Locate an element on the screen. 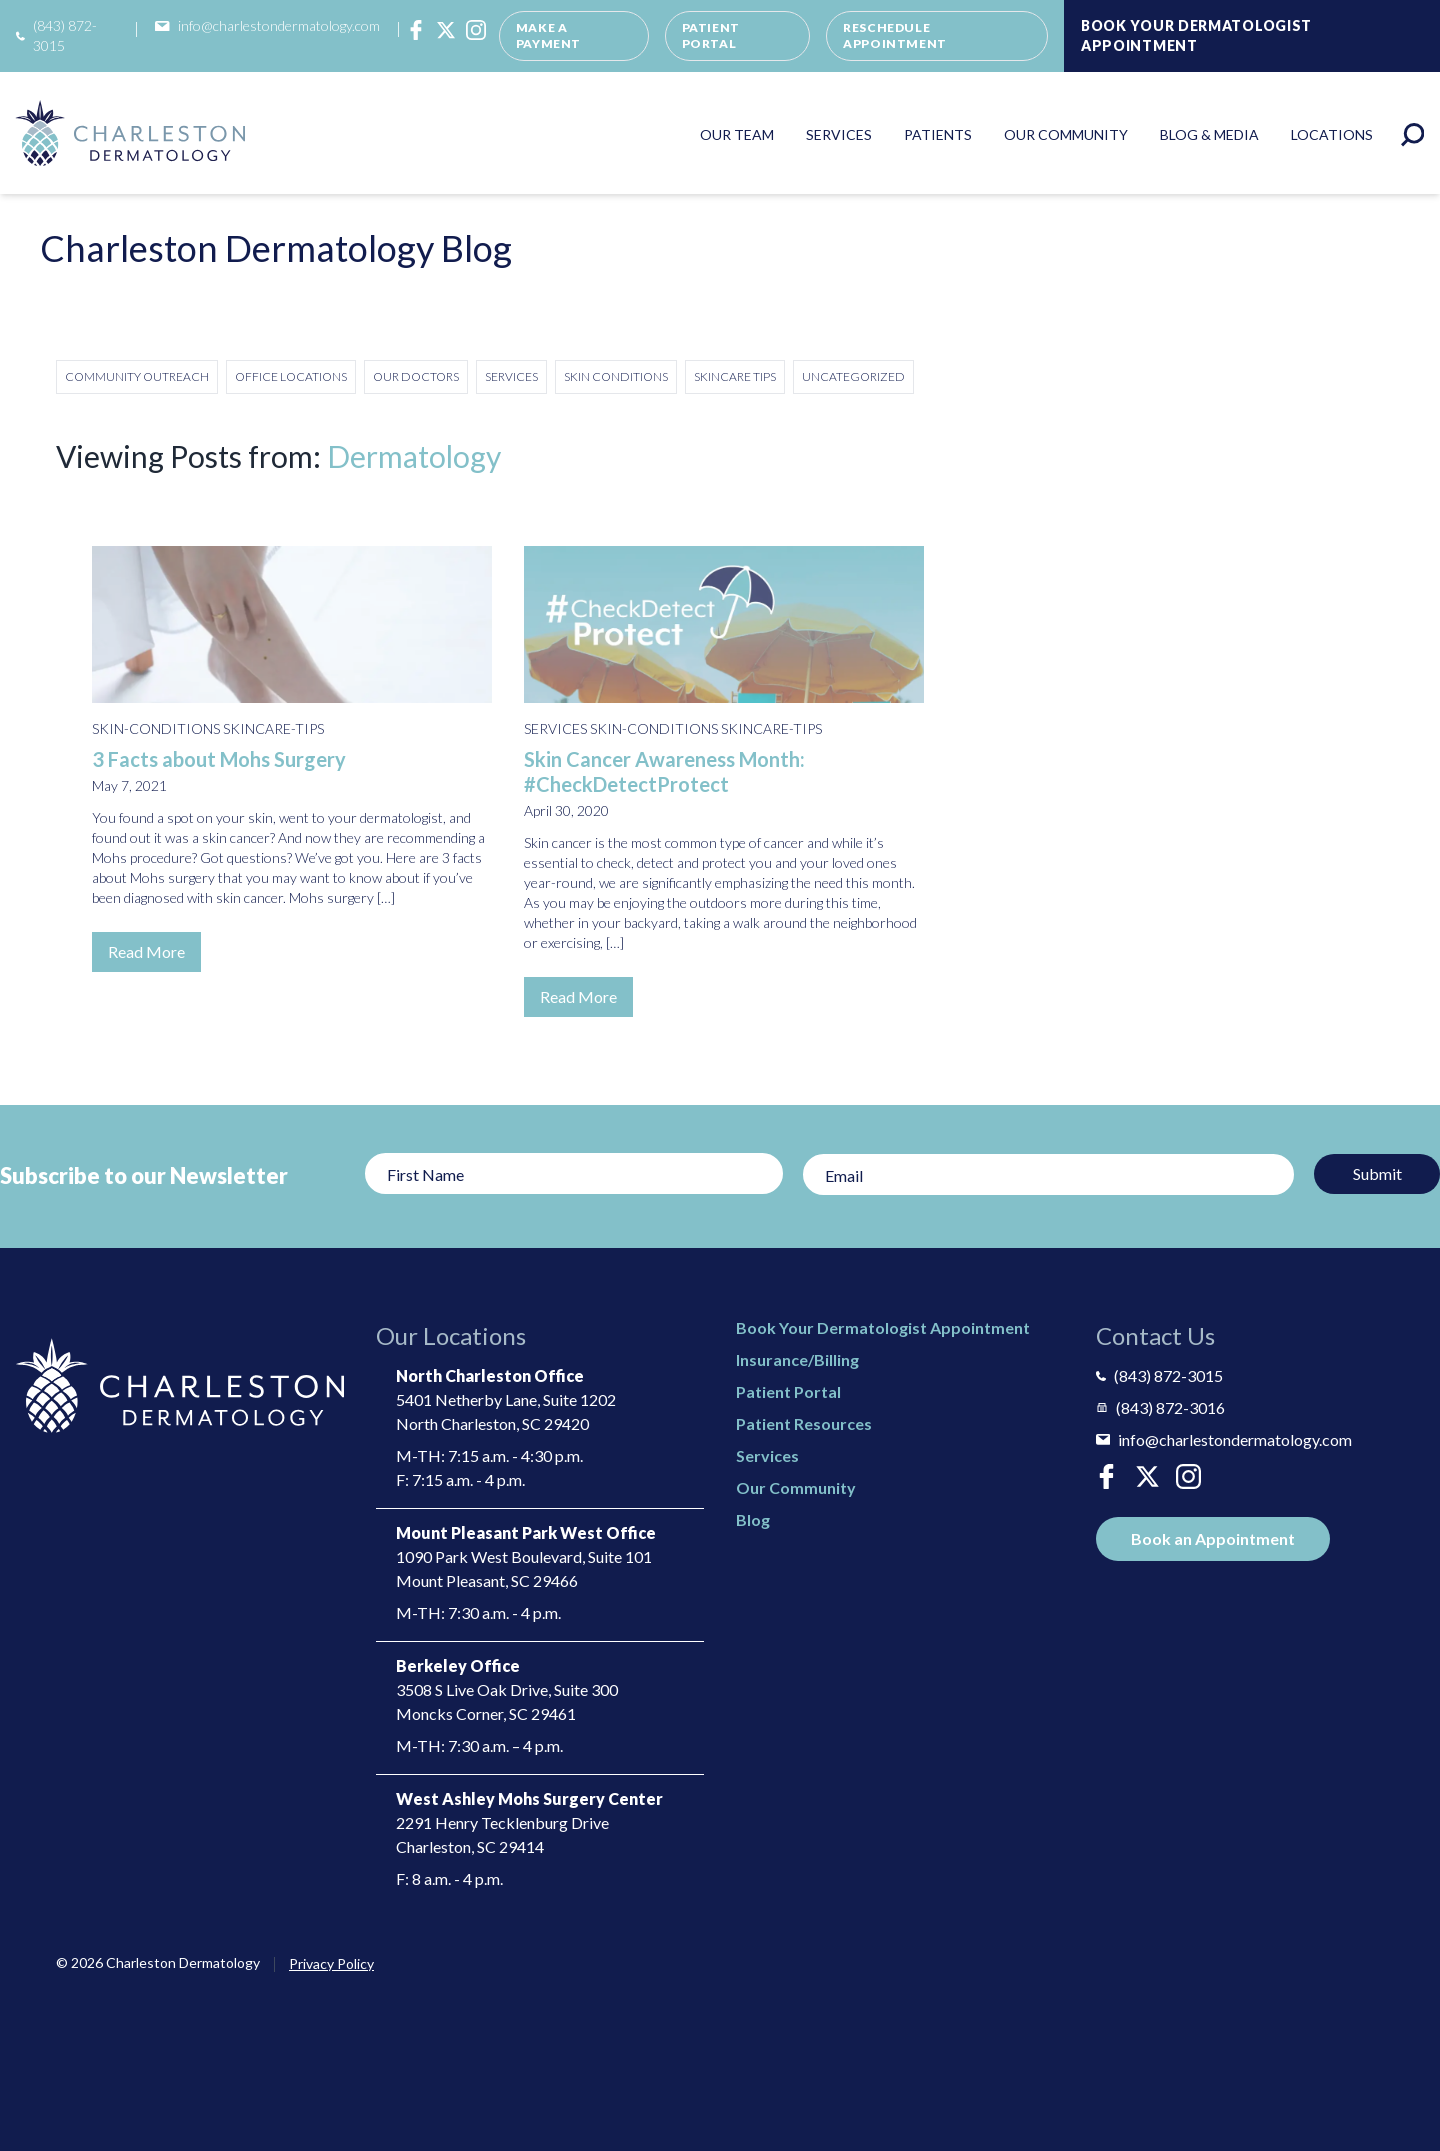 This screenshot has width=1440, height=2151. Services is located at coordinates (839, 135).